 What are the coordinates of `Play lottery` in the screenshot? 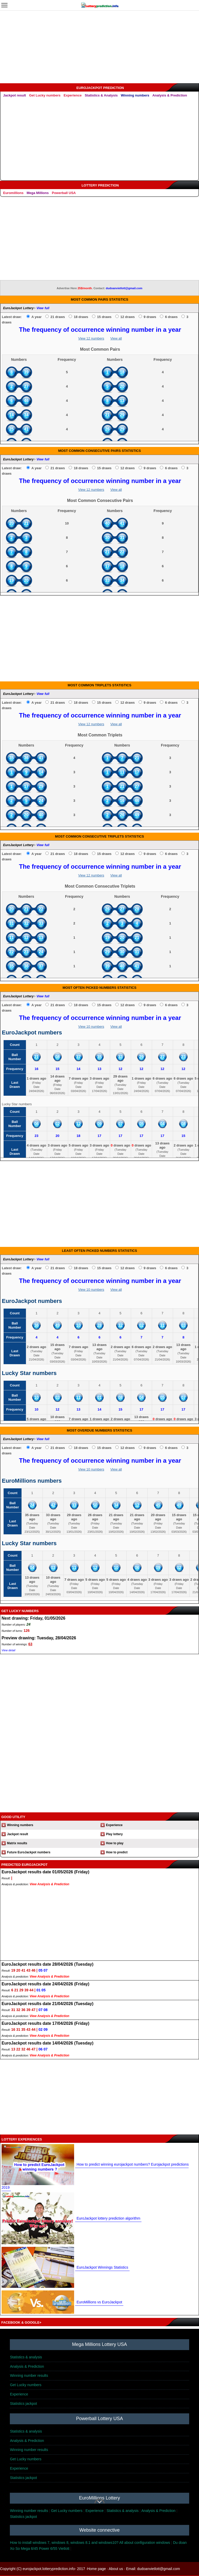 It's located at (114, 1834).